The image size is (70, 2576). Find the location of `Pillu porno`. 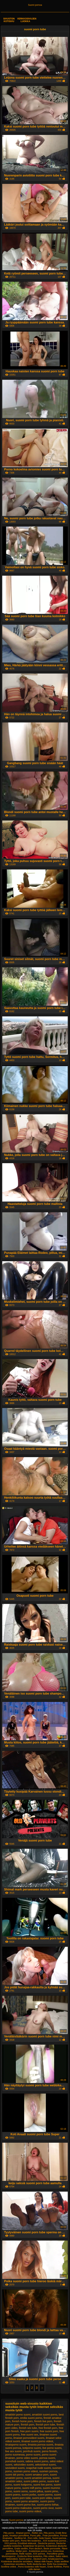

Pillu porno is located at coordinates (9, 2533).